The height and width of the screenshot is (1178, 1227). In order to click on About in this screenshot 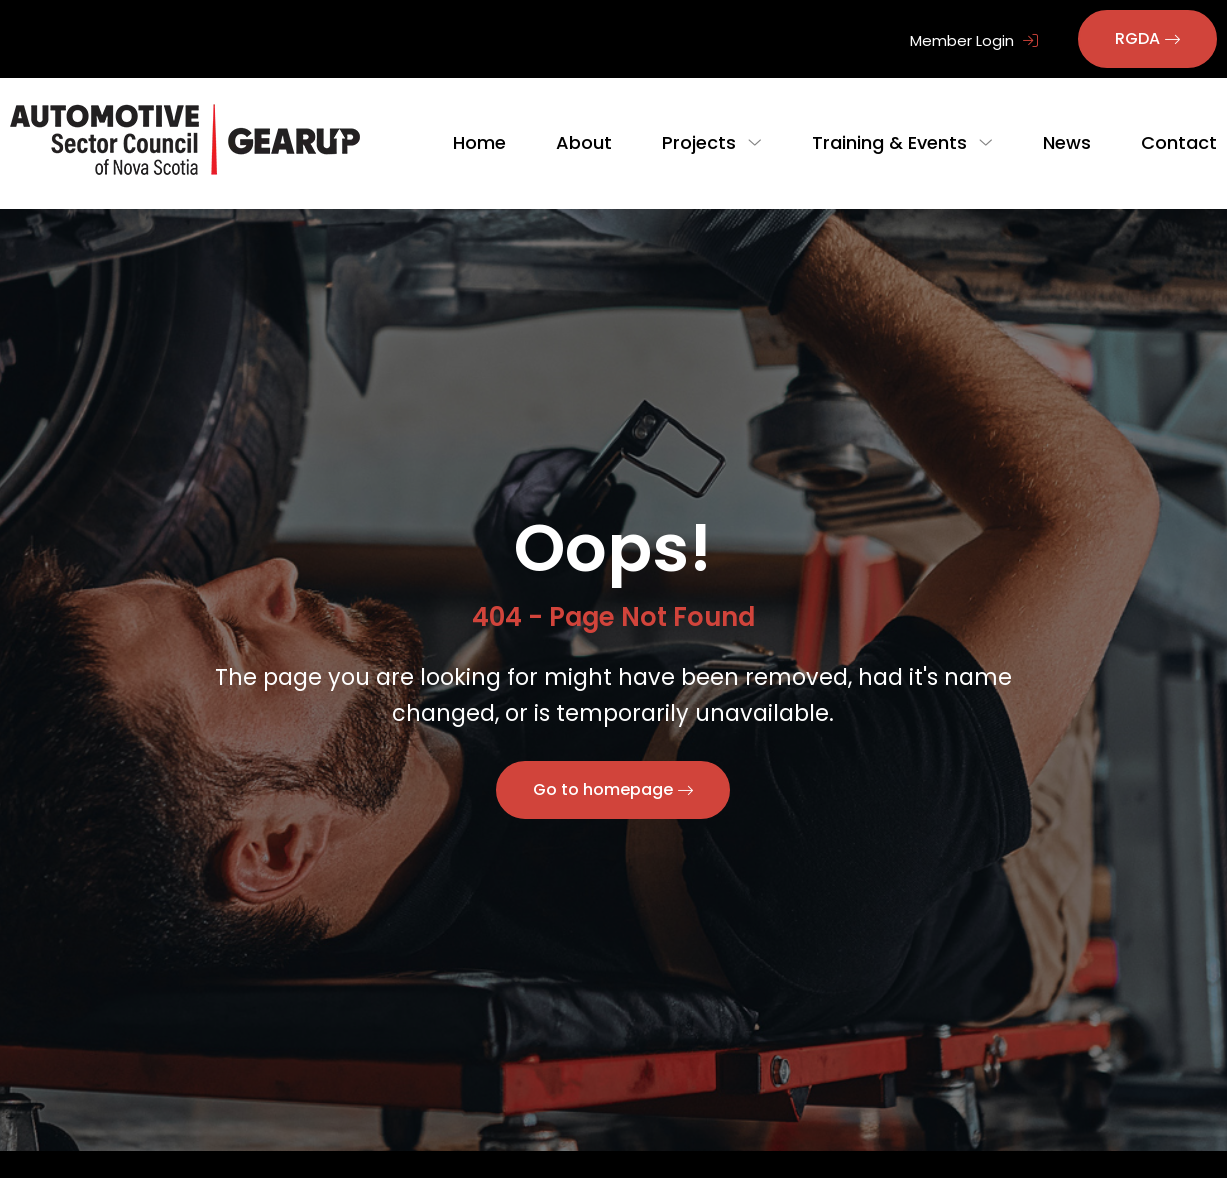, I will do `click(600, 142)`.